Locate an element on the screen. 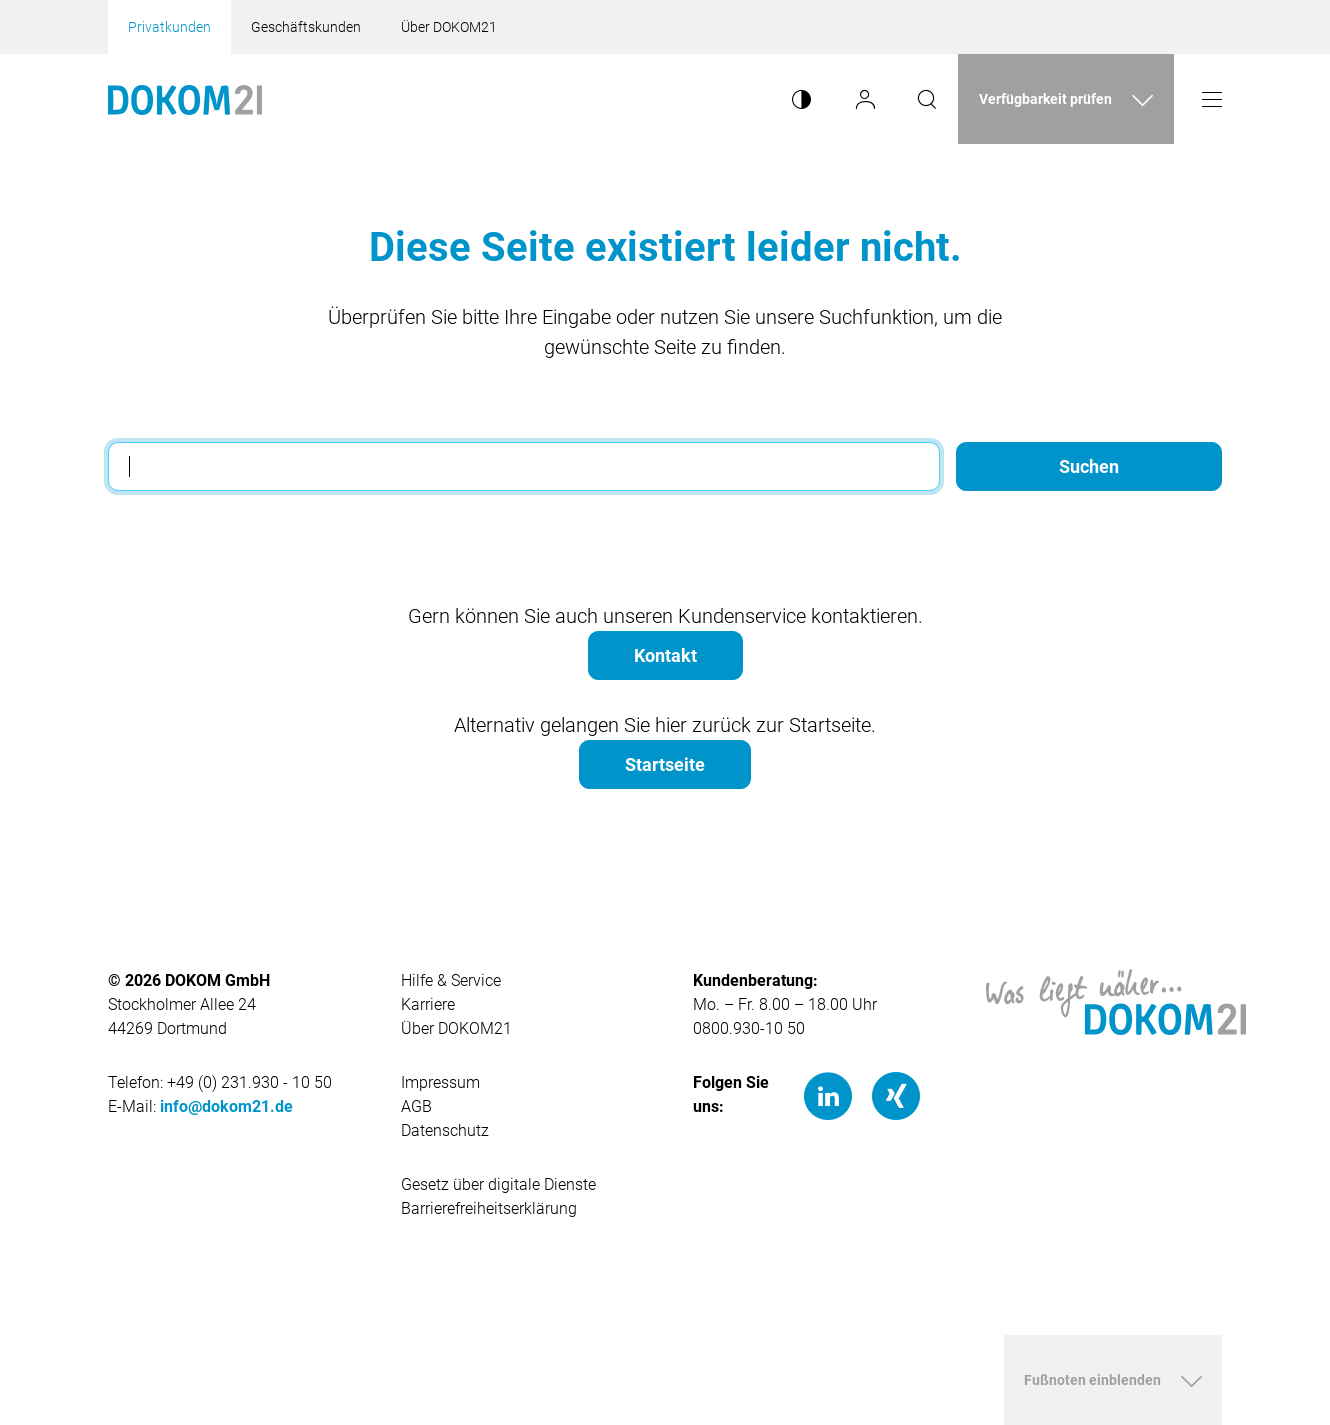 The image size is (1330, 1425). 0800.930-10 50 is located at coordinates (749, 1028).